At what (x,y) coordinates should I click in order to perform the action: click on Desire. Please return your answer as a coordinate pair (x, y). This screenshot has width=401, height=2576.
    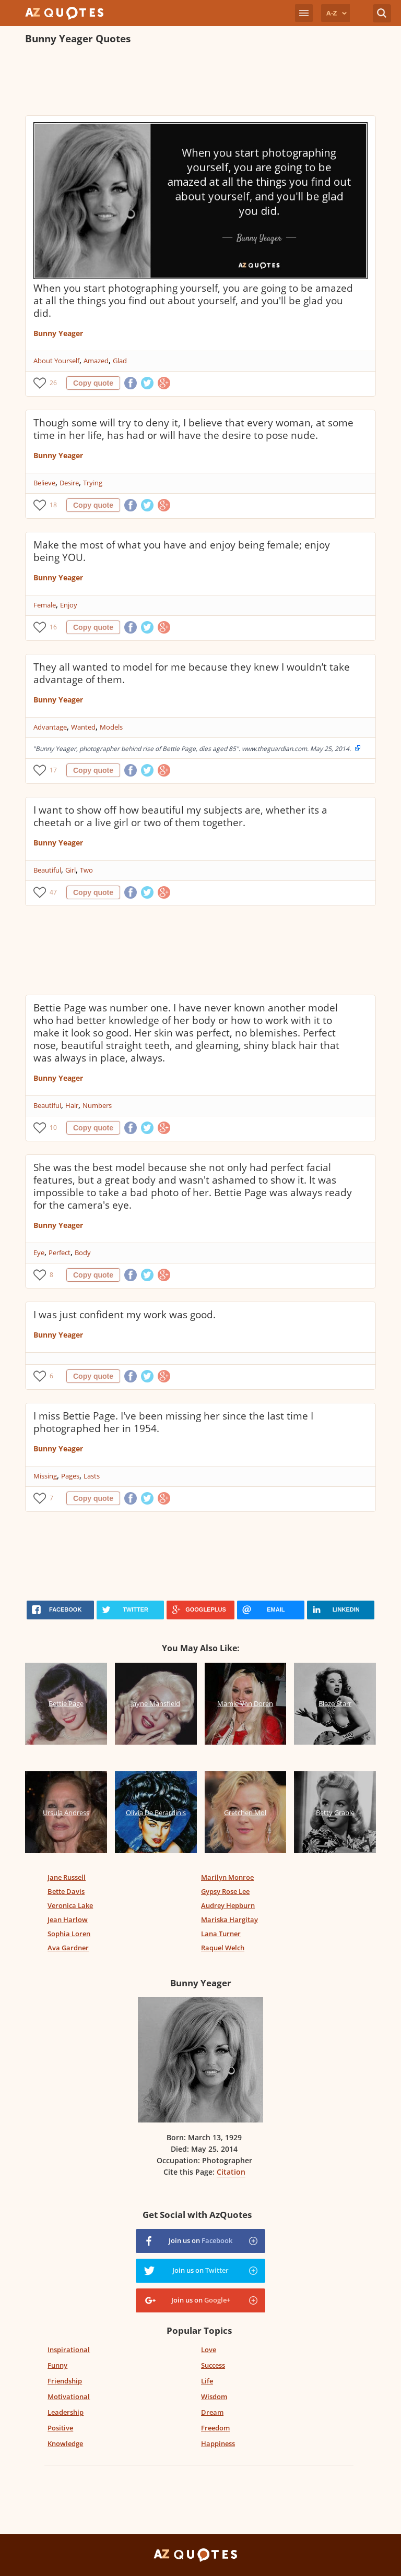
    Looking at the image, I should click on (69, 482).